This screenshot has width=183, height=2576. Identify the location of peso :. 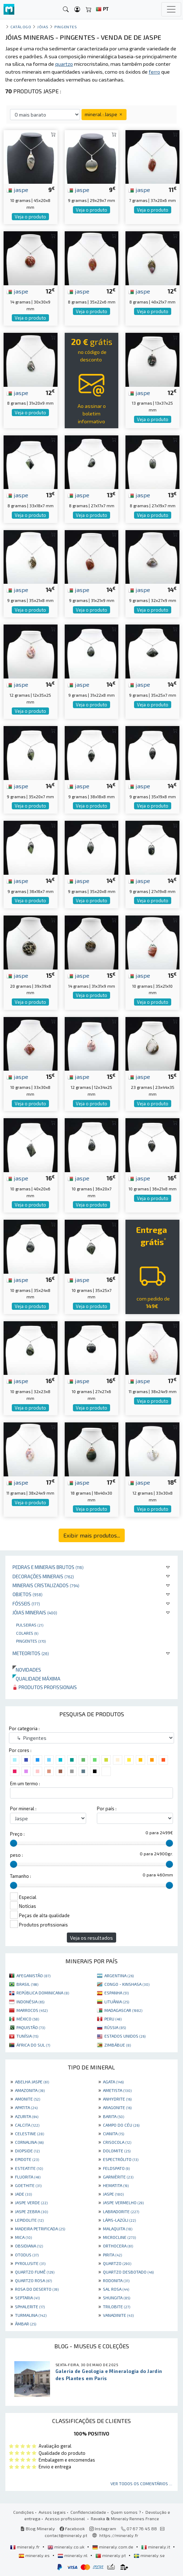
(16, 1855).